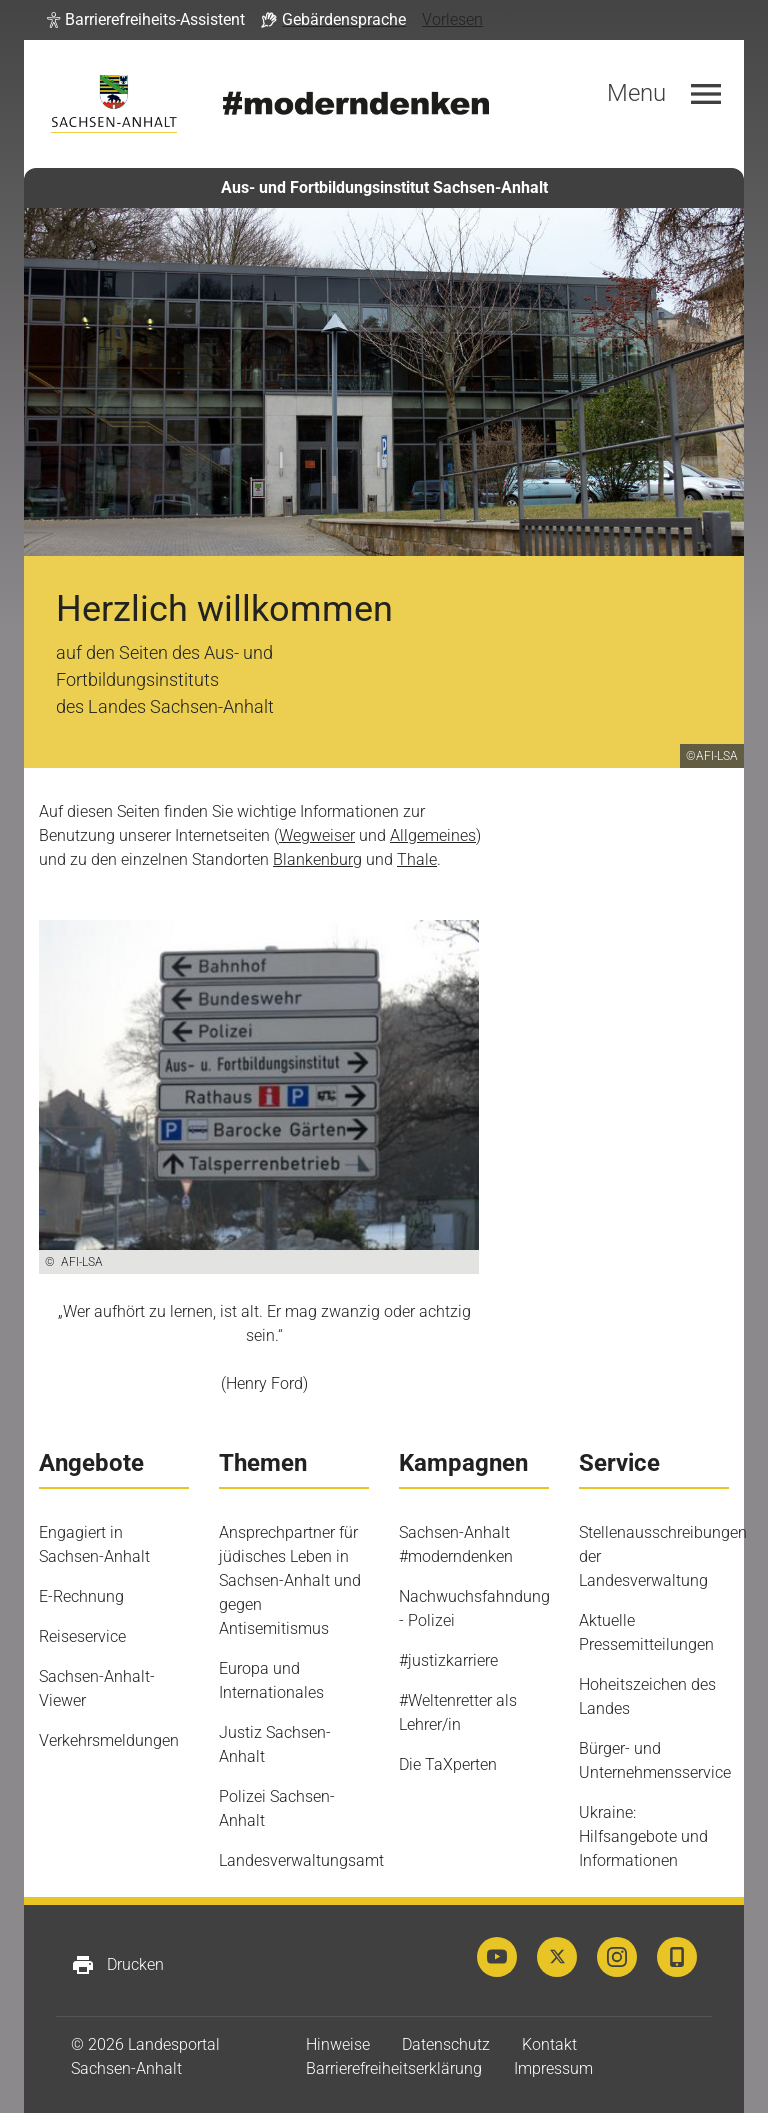 The width and height of the screenshot is (768, 2113). What do you see at coordinates (81, 1596) in the screenshot?
I see `E-Rechnung` at bounding box center [81, 1596].